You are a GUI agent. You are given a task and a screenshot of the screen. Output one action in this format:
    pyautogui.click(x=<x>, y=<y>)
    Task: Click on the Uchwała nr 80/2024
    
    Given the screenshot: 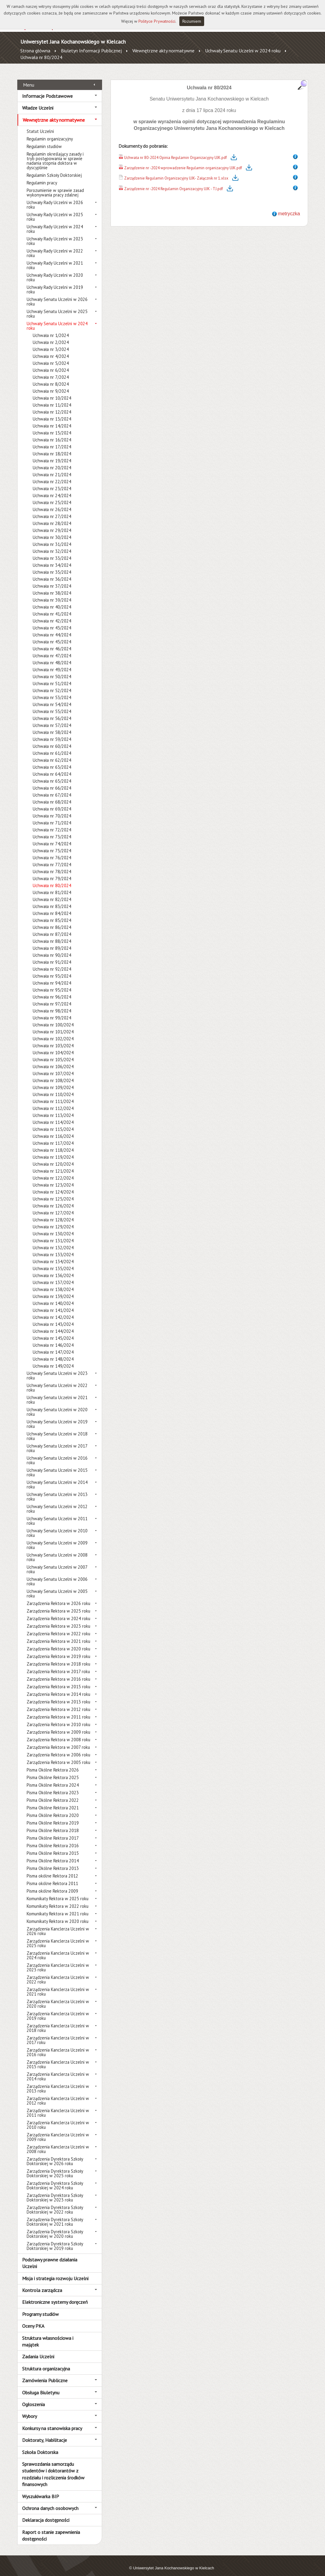 What is the action you would take?
    pyautogui.click(x=41, y=57)
    